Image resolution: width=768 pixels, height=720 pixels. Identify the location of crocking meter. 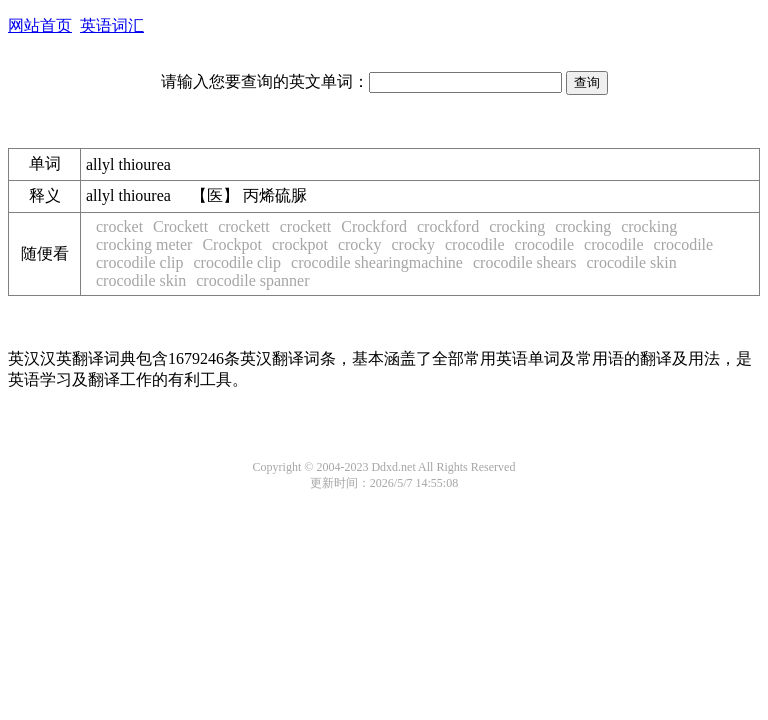
(144, 244).